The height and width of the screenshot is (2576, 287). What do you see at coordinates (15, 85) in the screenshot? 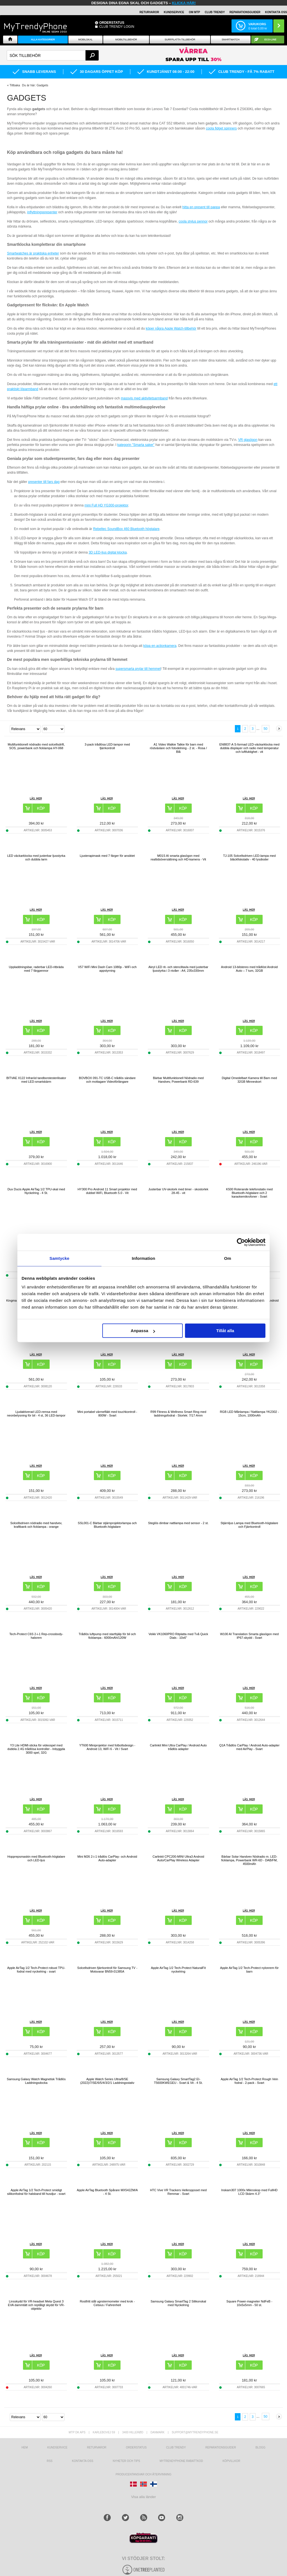
I see `Tillbaka` at bounding box center [15, 85].